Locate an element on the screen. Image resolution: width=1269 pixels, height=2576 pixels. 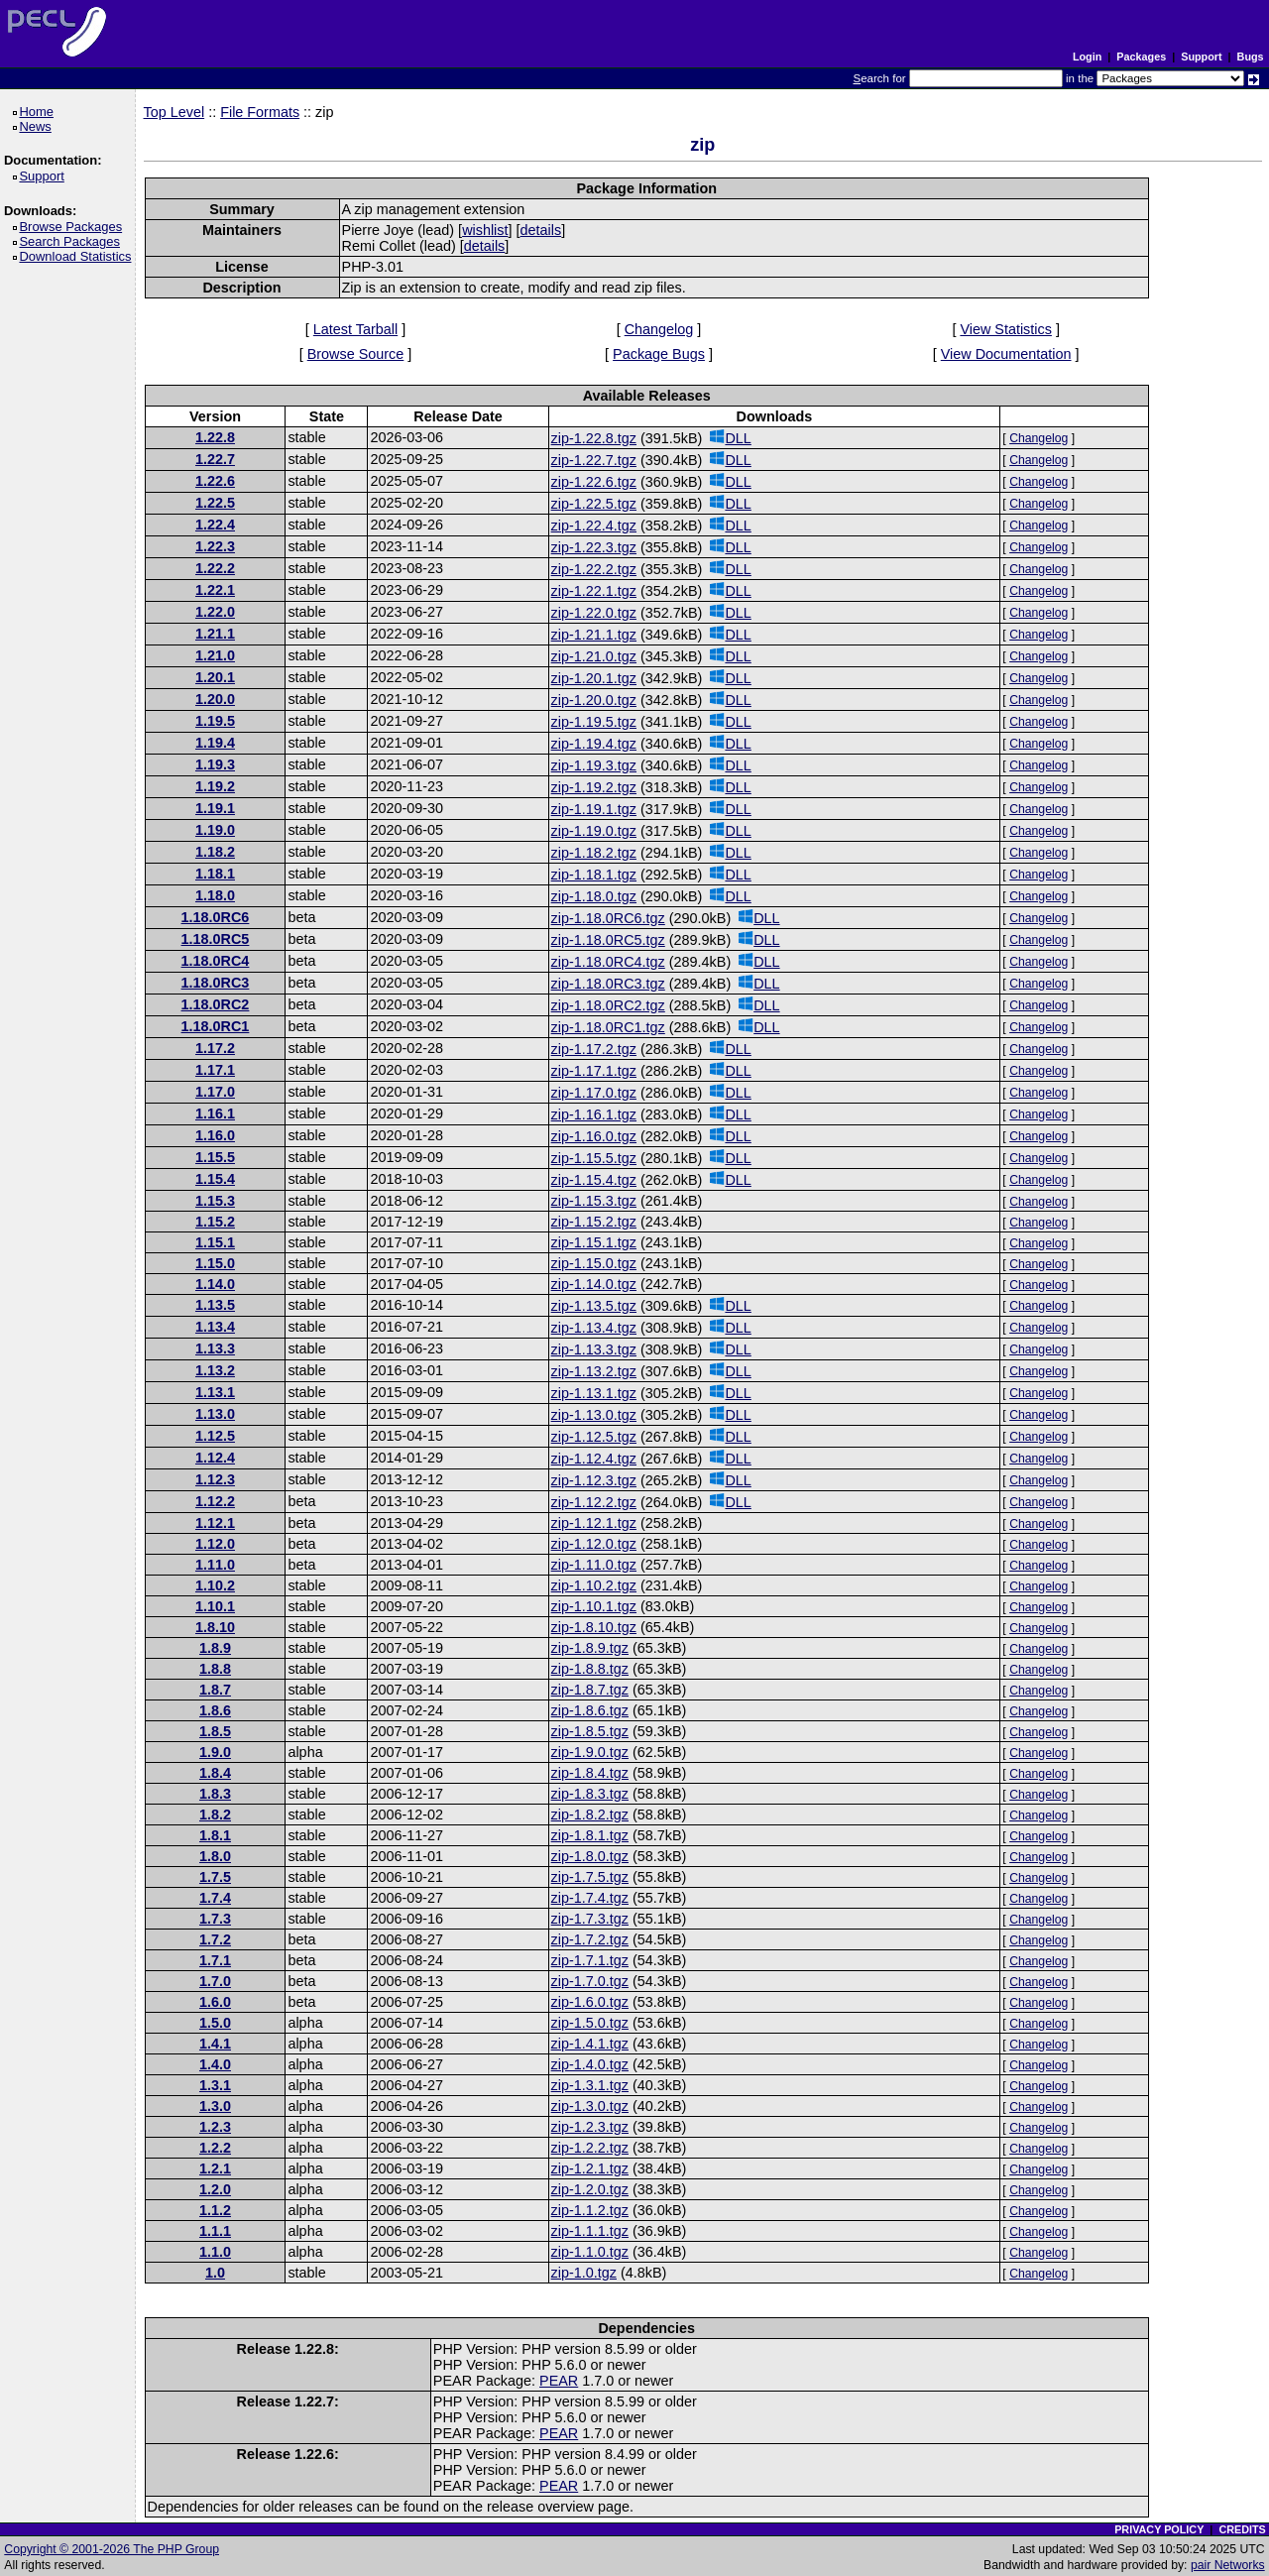
zip-1.22.3.tgz is located at coordinates (593, 547).